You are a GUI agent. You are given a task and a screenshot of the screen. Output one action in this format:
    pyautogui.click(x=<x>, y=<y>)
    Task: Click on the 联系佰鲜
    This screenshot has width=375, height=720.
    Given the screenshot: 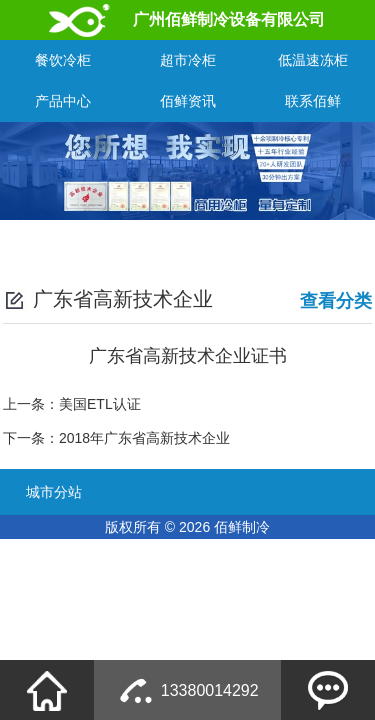 What is the action you would take?
    pyautogui.click(x=313, y=101)
    